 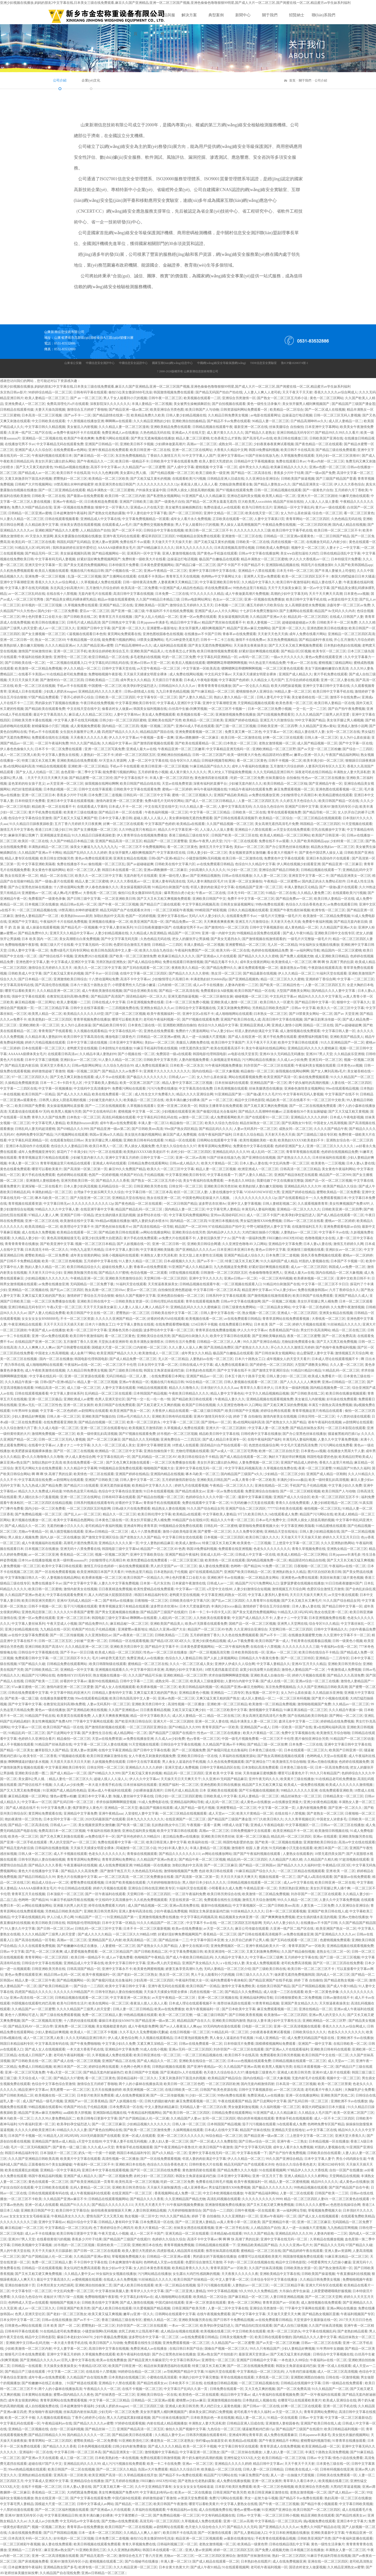 I want to click on 韩国日本在线观看一区二区, so click(x=122, y=870).